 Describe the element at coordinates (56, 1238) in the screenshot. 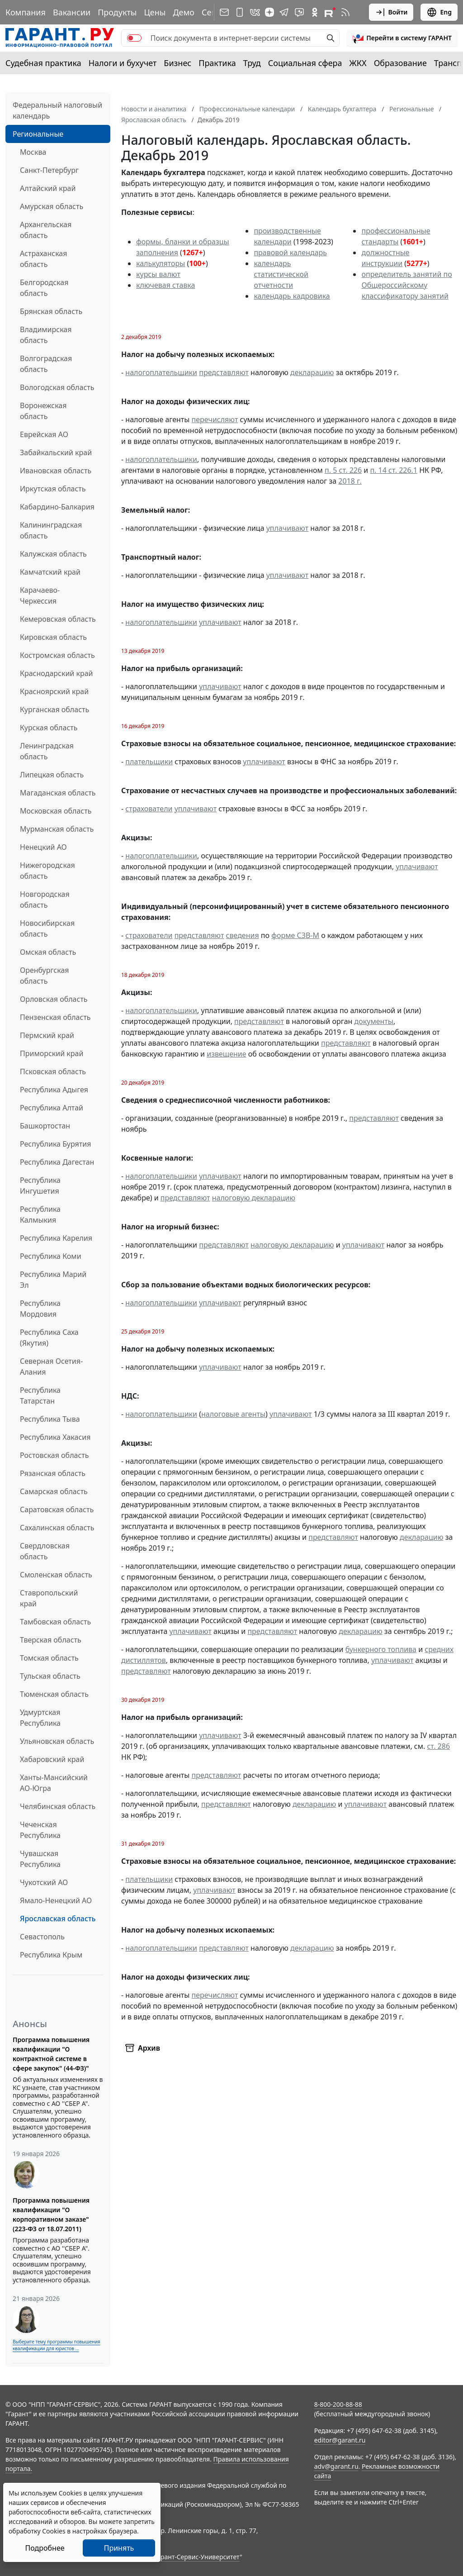

I see `Республика Карелия` at that location.